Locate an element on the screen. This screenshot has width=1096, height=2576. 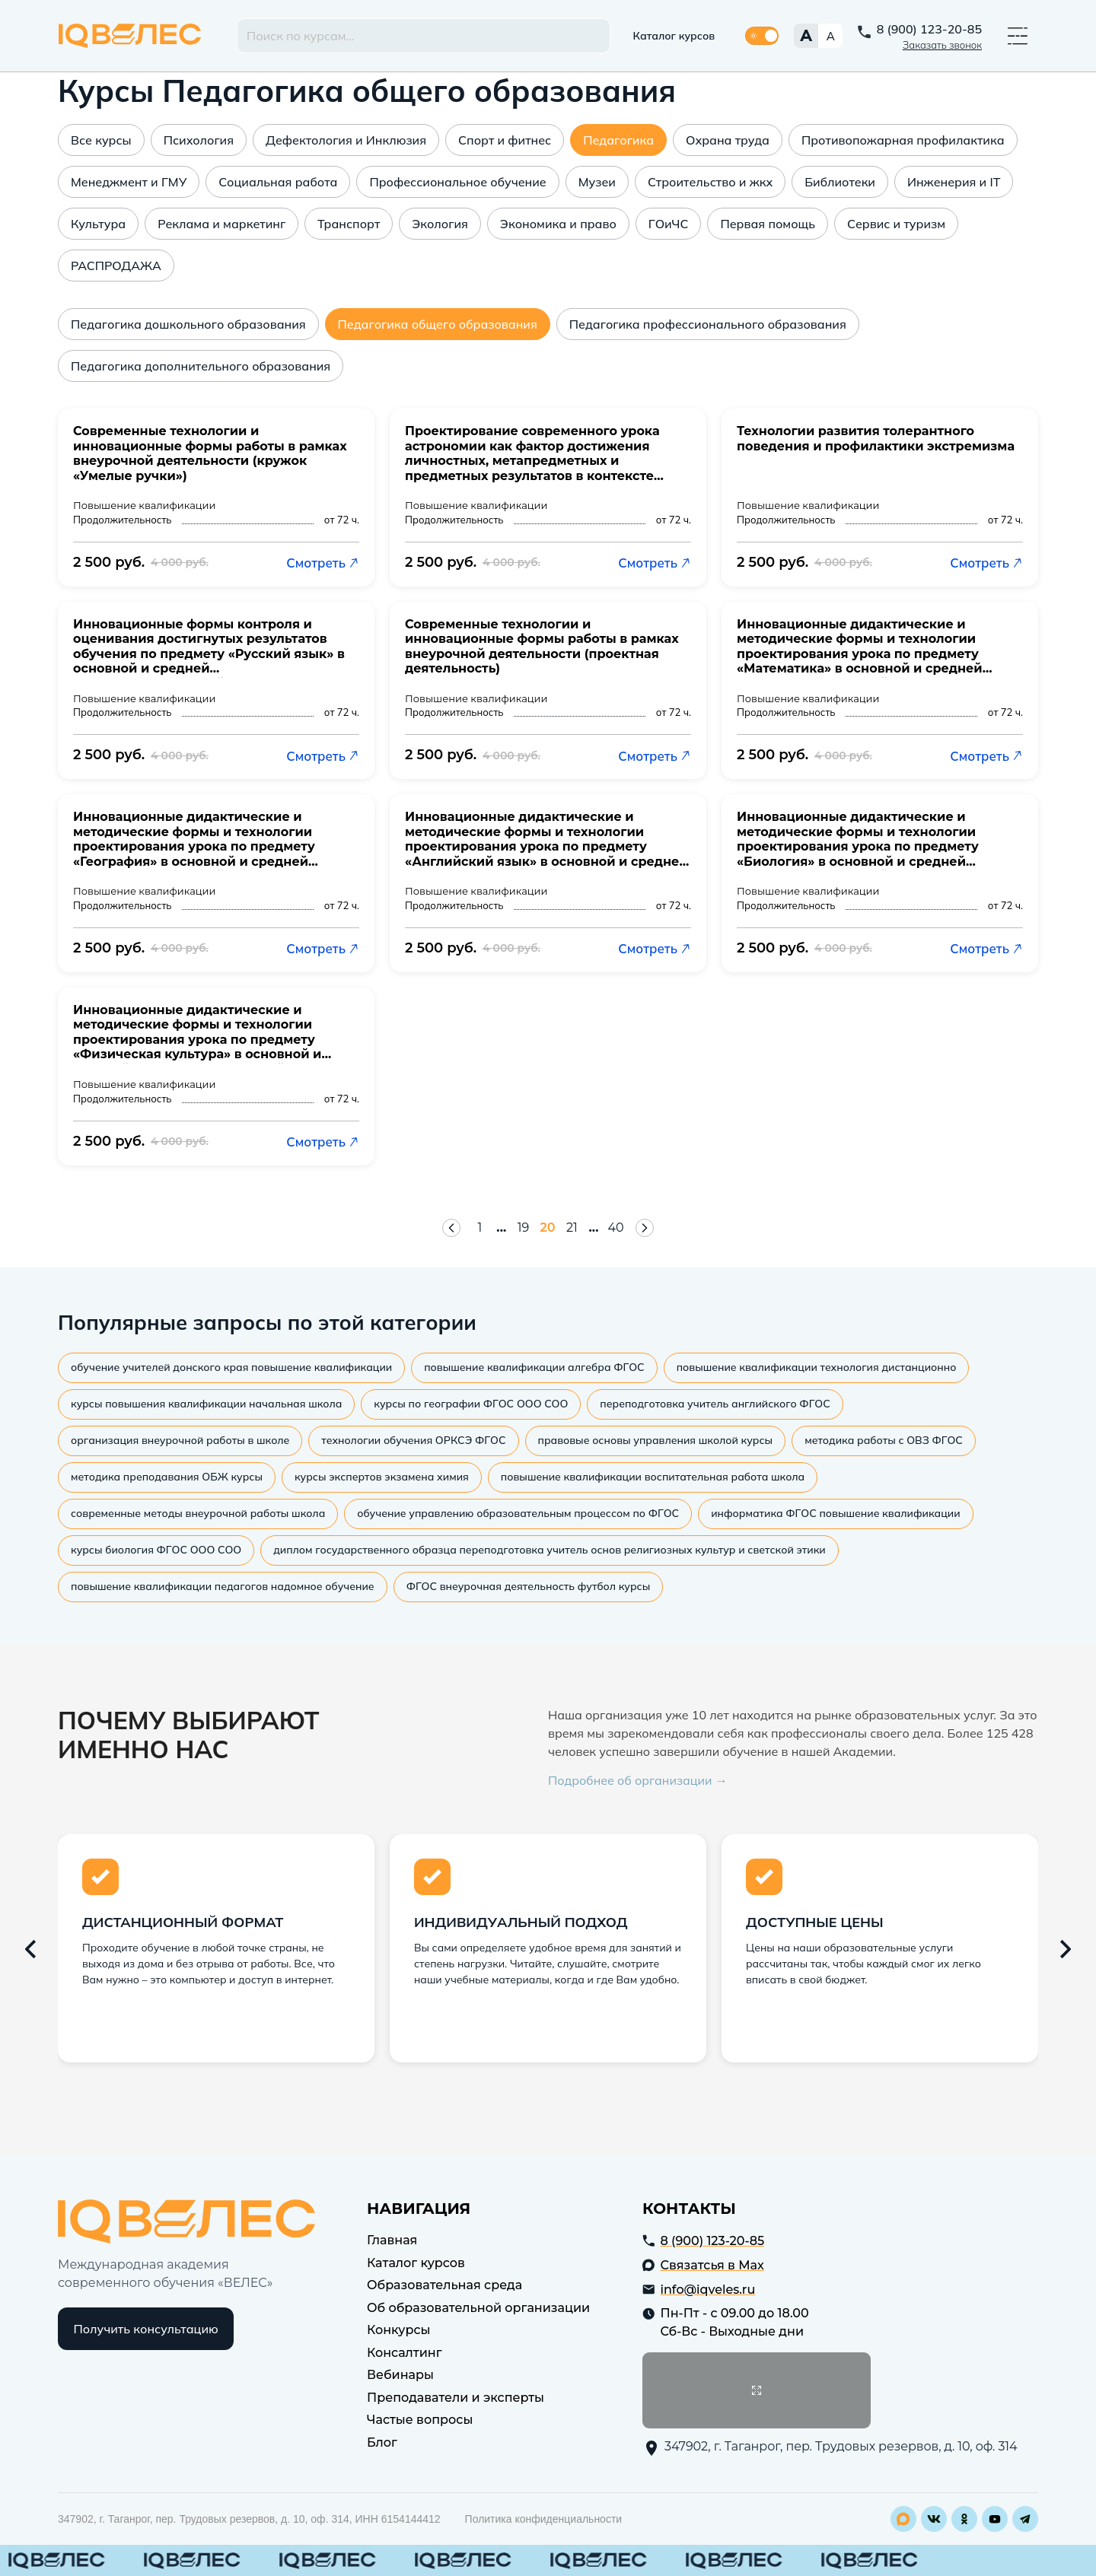
Педагогика is located at coordinates (618, 140).